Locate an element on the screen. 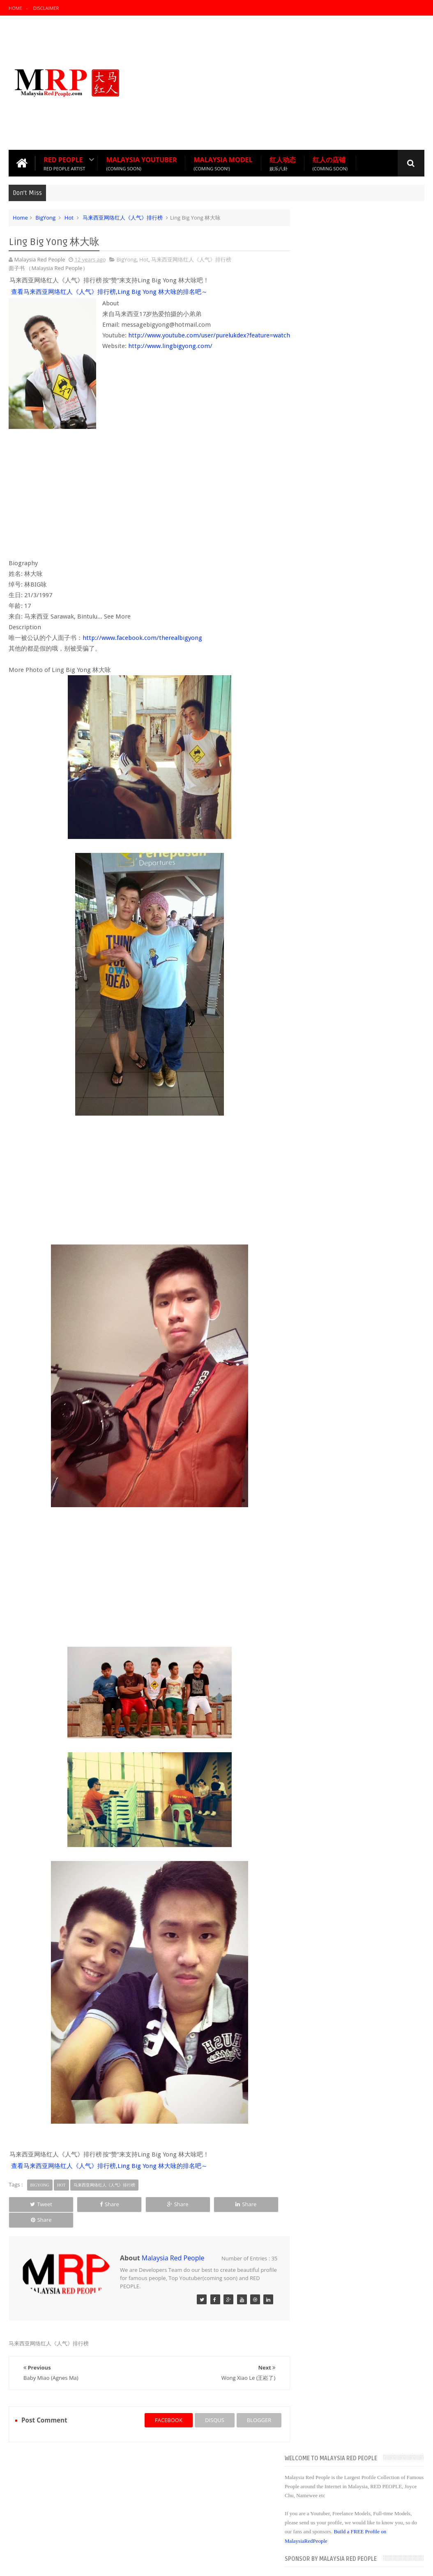  blogger is located at coordinates (252, 2404).